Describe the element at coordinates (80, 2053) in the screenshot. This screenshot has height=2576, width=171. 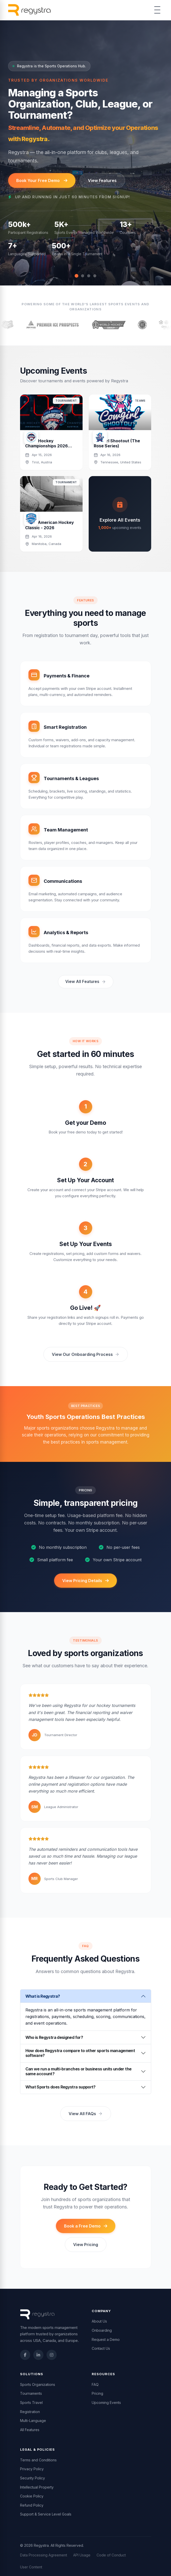
I see `How does Regystra compare to other sports management software?` at that location.